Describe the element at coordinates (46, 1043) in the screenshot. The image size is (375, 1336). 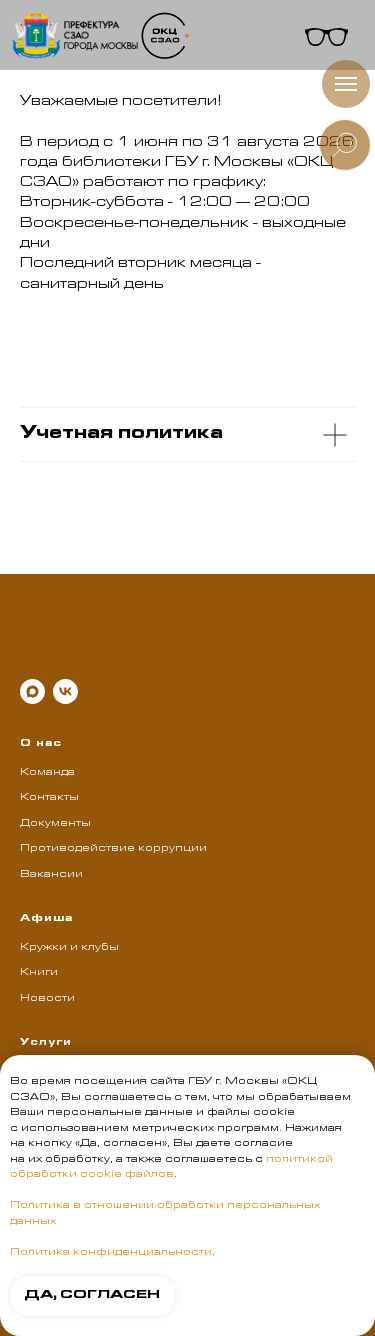
I see `Услуги` at that location.